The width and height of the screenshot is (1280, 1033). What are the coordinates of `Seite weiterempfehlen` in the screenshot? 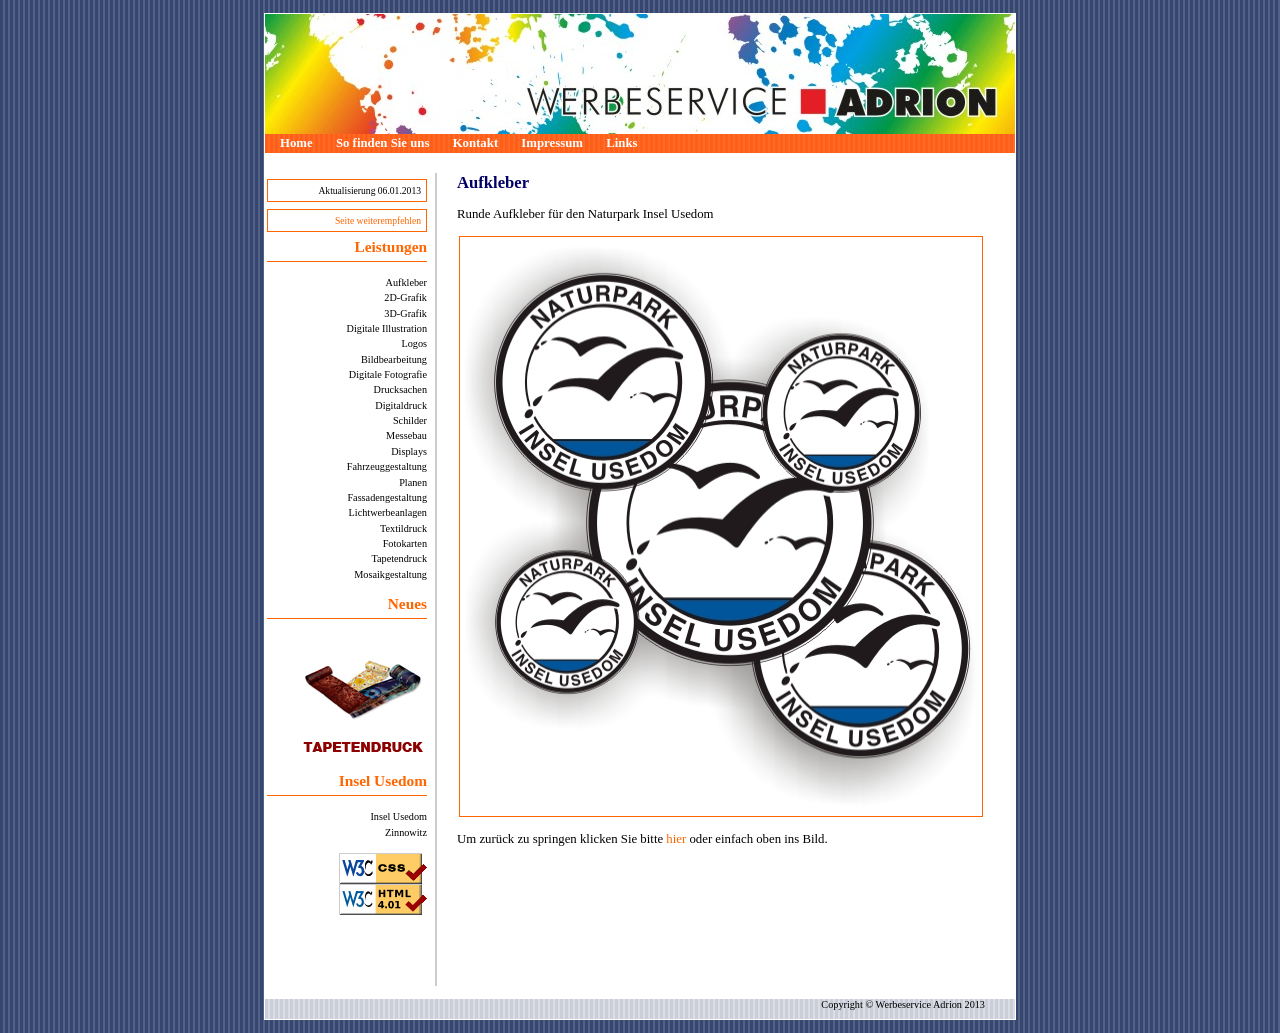 It's located at (378, 220).